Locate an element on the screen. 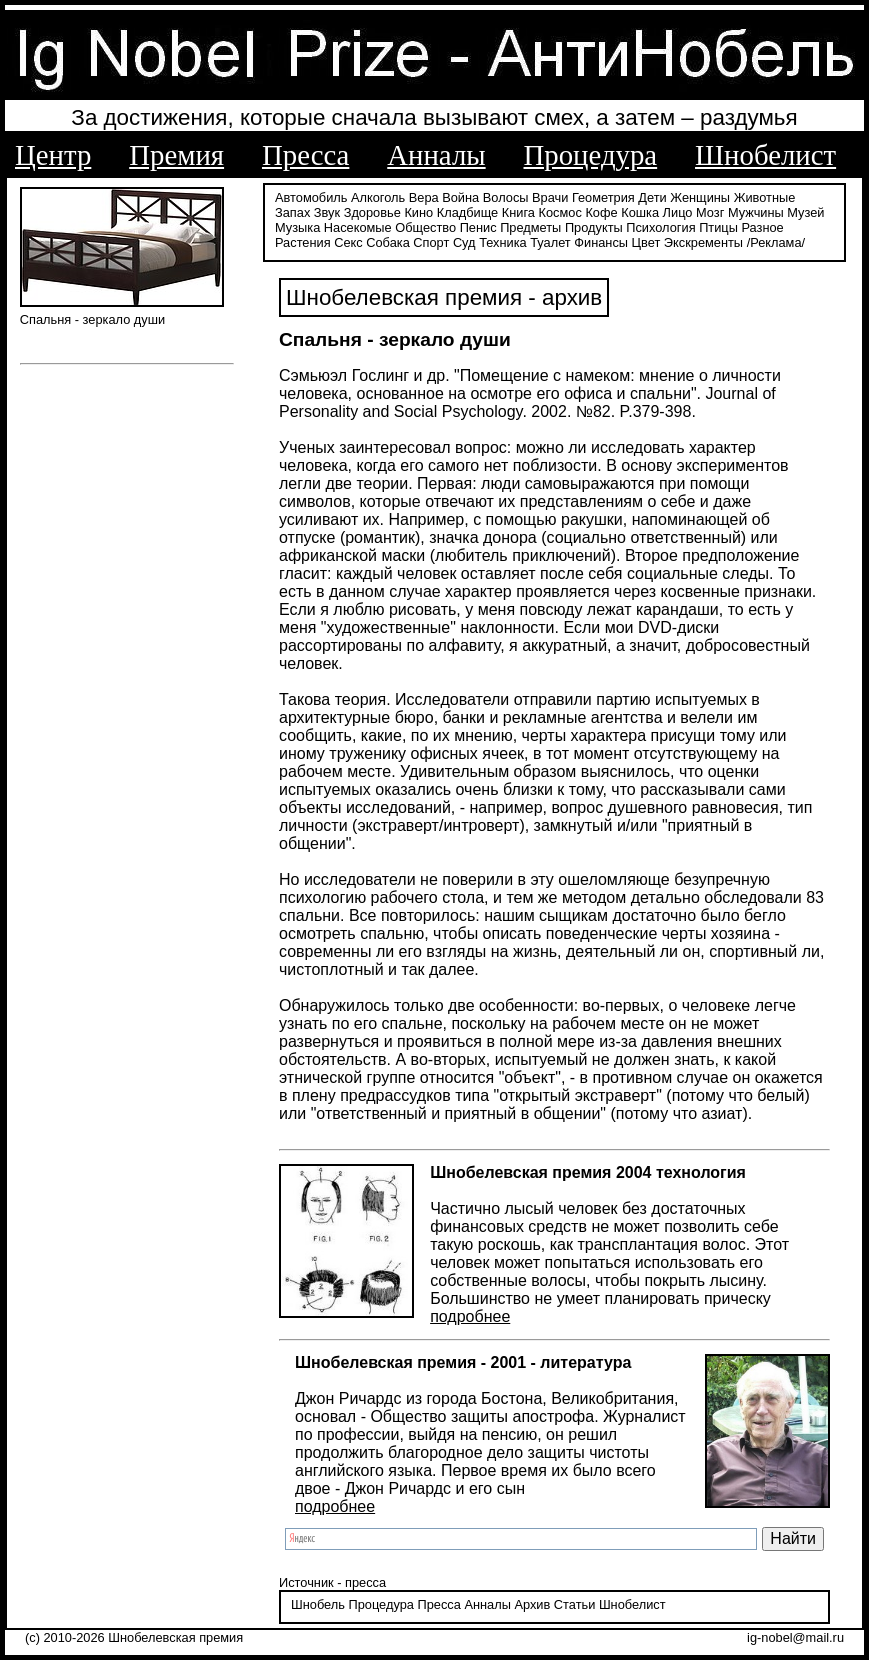 The height and width of the screenshot is (1660, 869). Мужчины is located at coordinates (756, 212).